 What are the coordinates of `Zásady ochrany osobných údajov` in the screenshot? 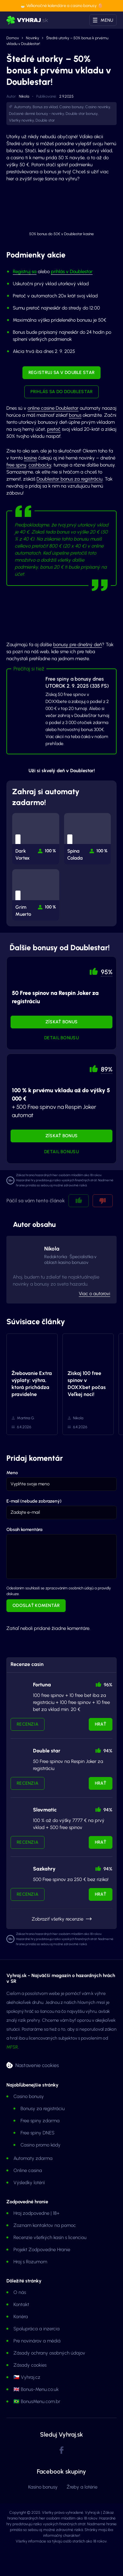 It's located at (49, 2353).